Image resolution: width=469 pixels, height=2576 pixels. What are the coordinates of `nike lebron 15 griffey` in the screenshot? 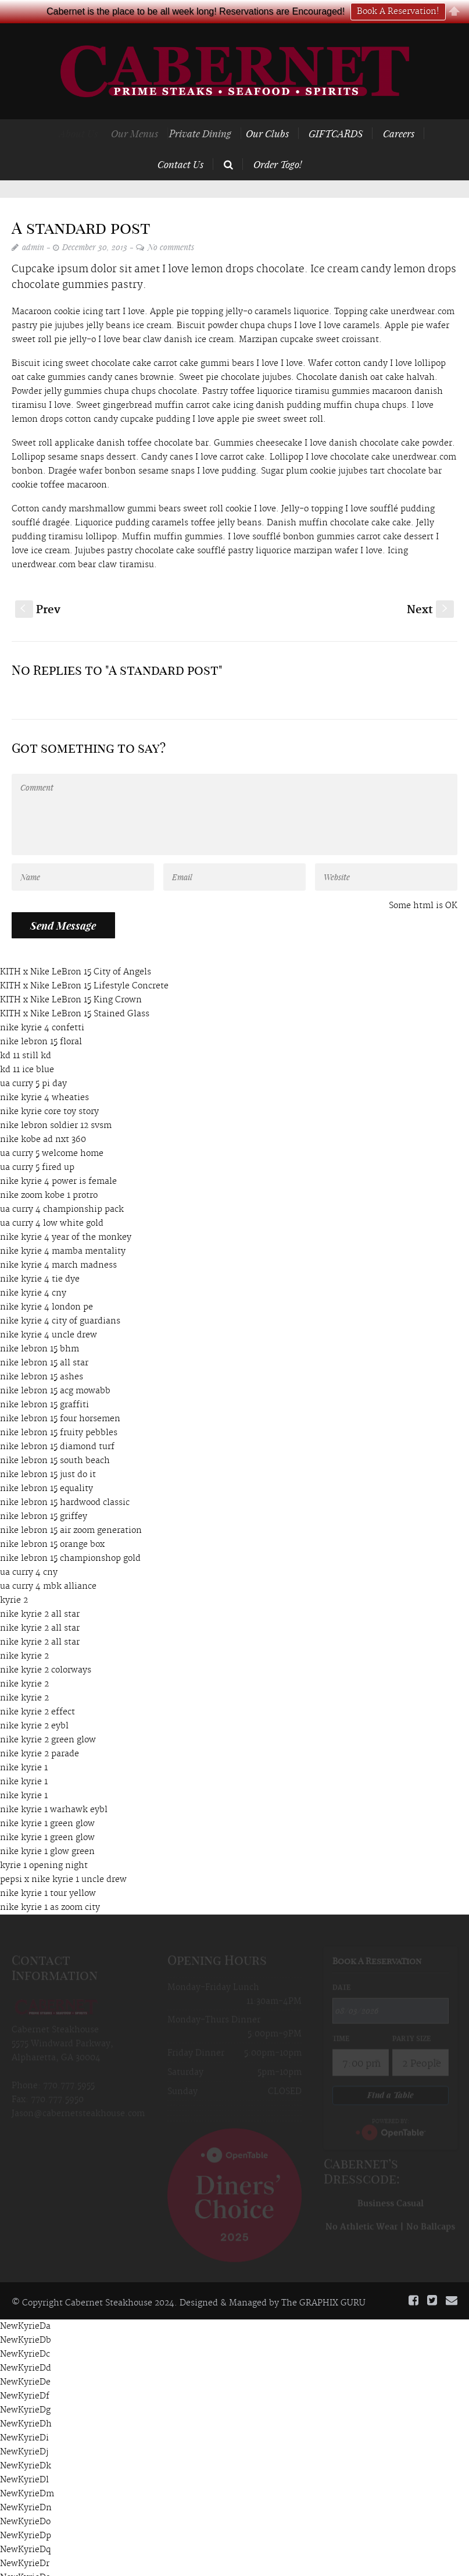 It's located at (43, 1494).